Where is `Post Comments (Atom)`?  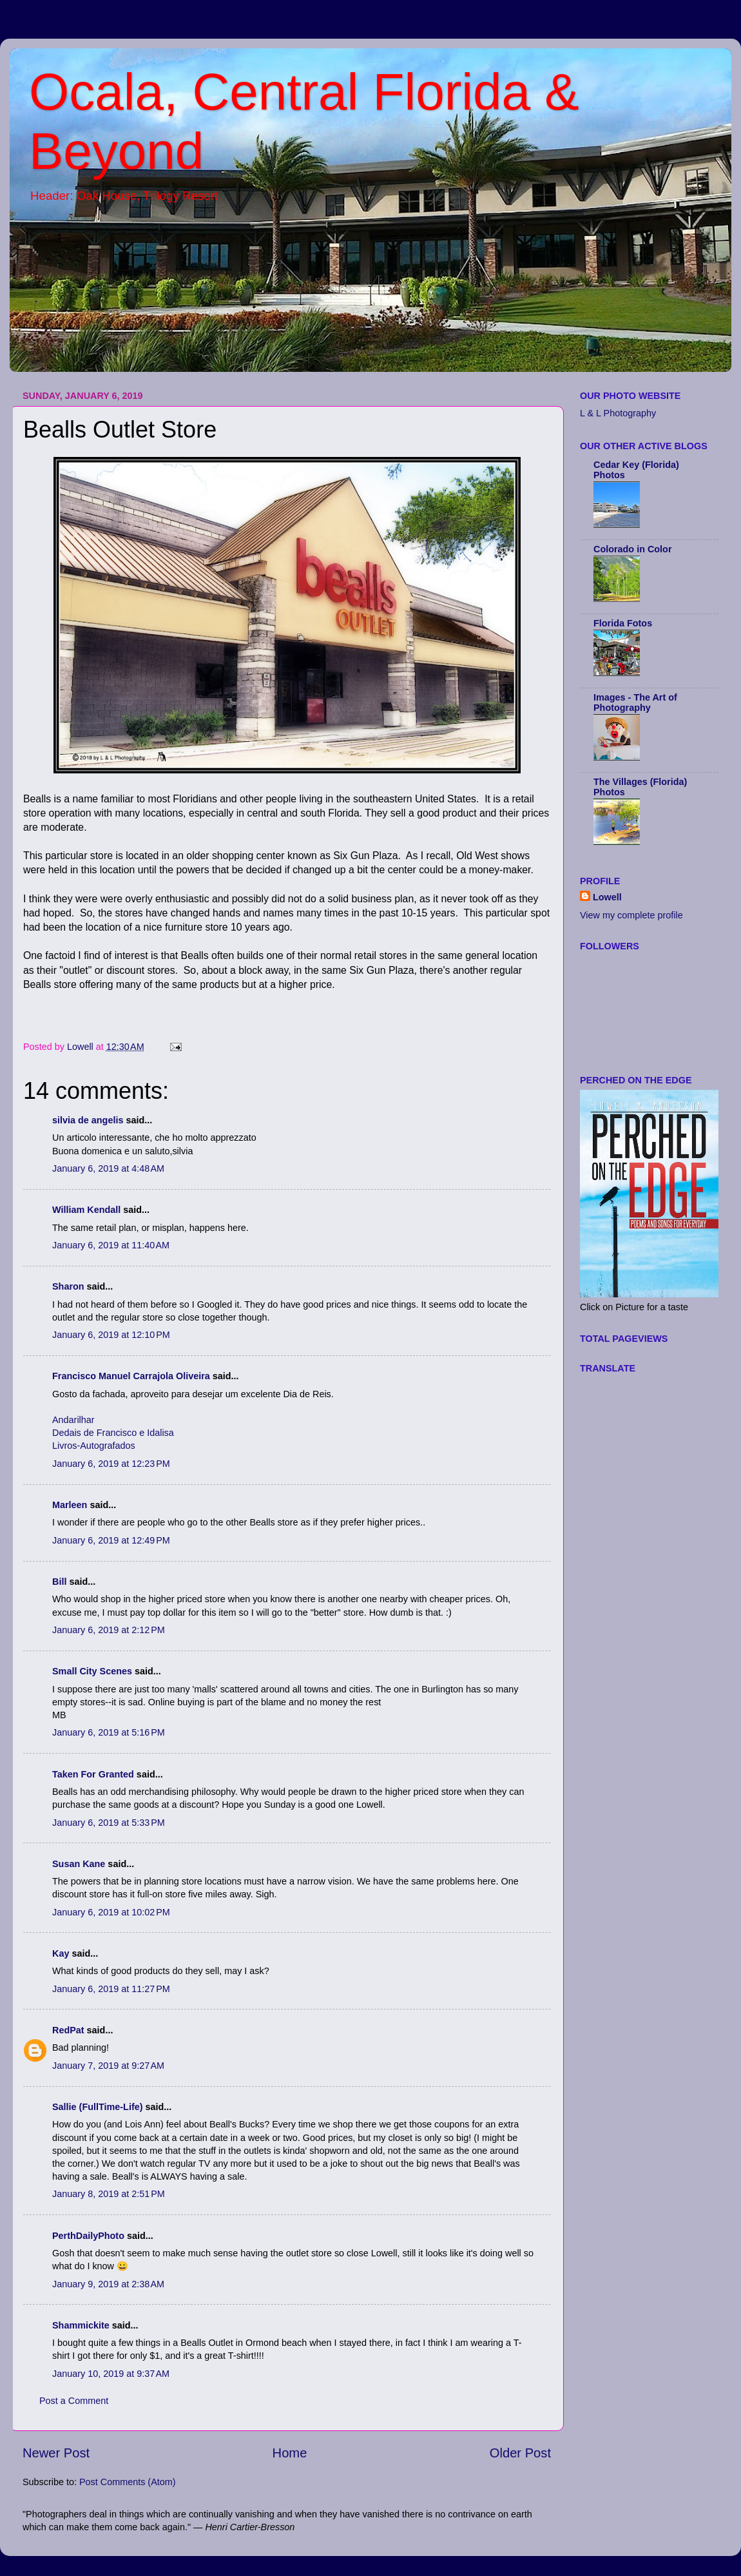 Post Comments (Atom) is located at coordinates (127, 2482).